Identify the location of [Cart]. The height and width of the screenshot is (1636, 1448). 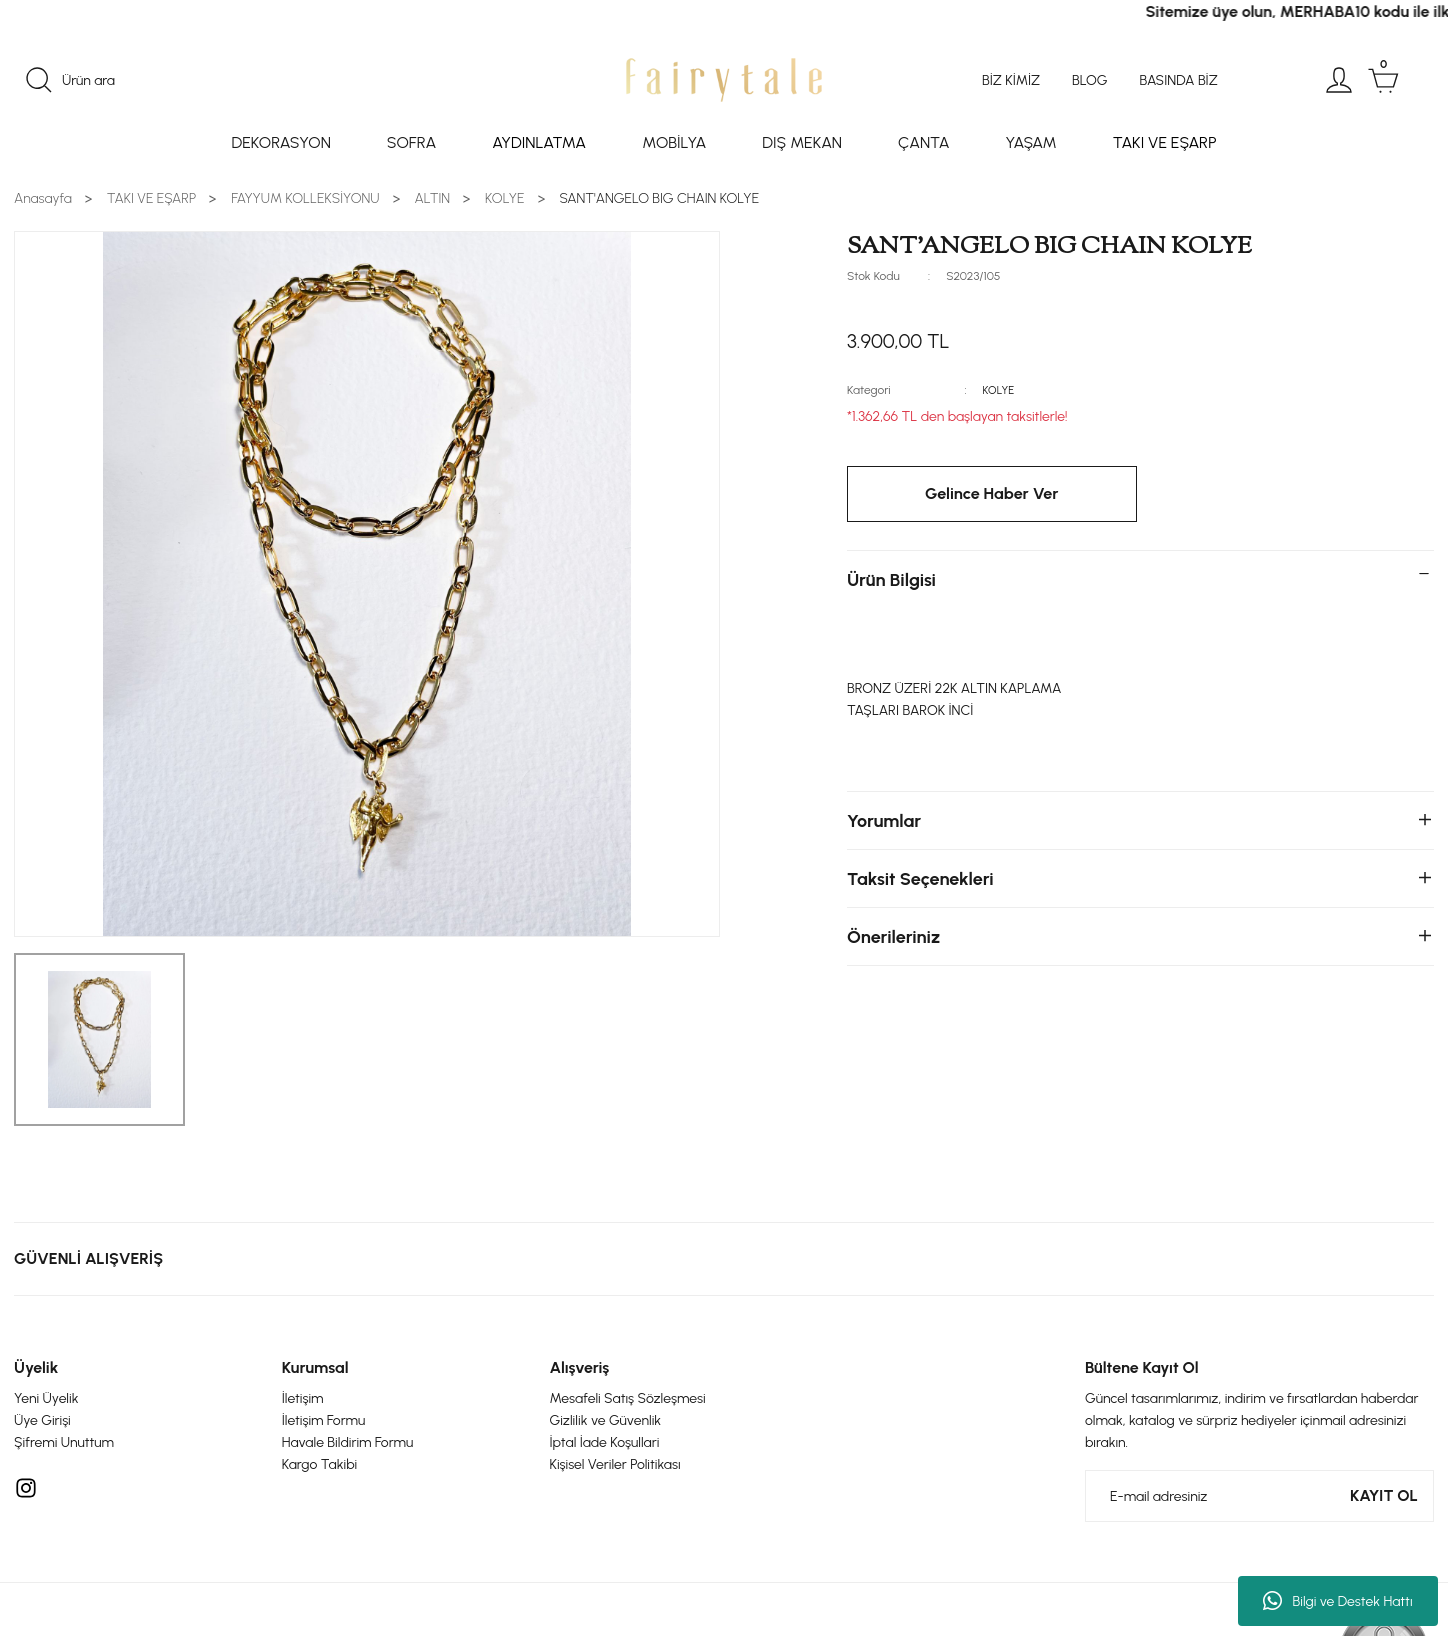
(1383, 80).